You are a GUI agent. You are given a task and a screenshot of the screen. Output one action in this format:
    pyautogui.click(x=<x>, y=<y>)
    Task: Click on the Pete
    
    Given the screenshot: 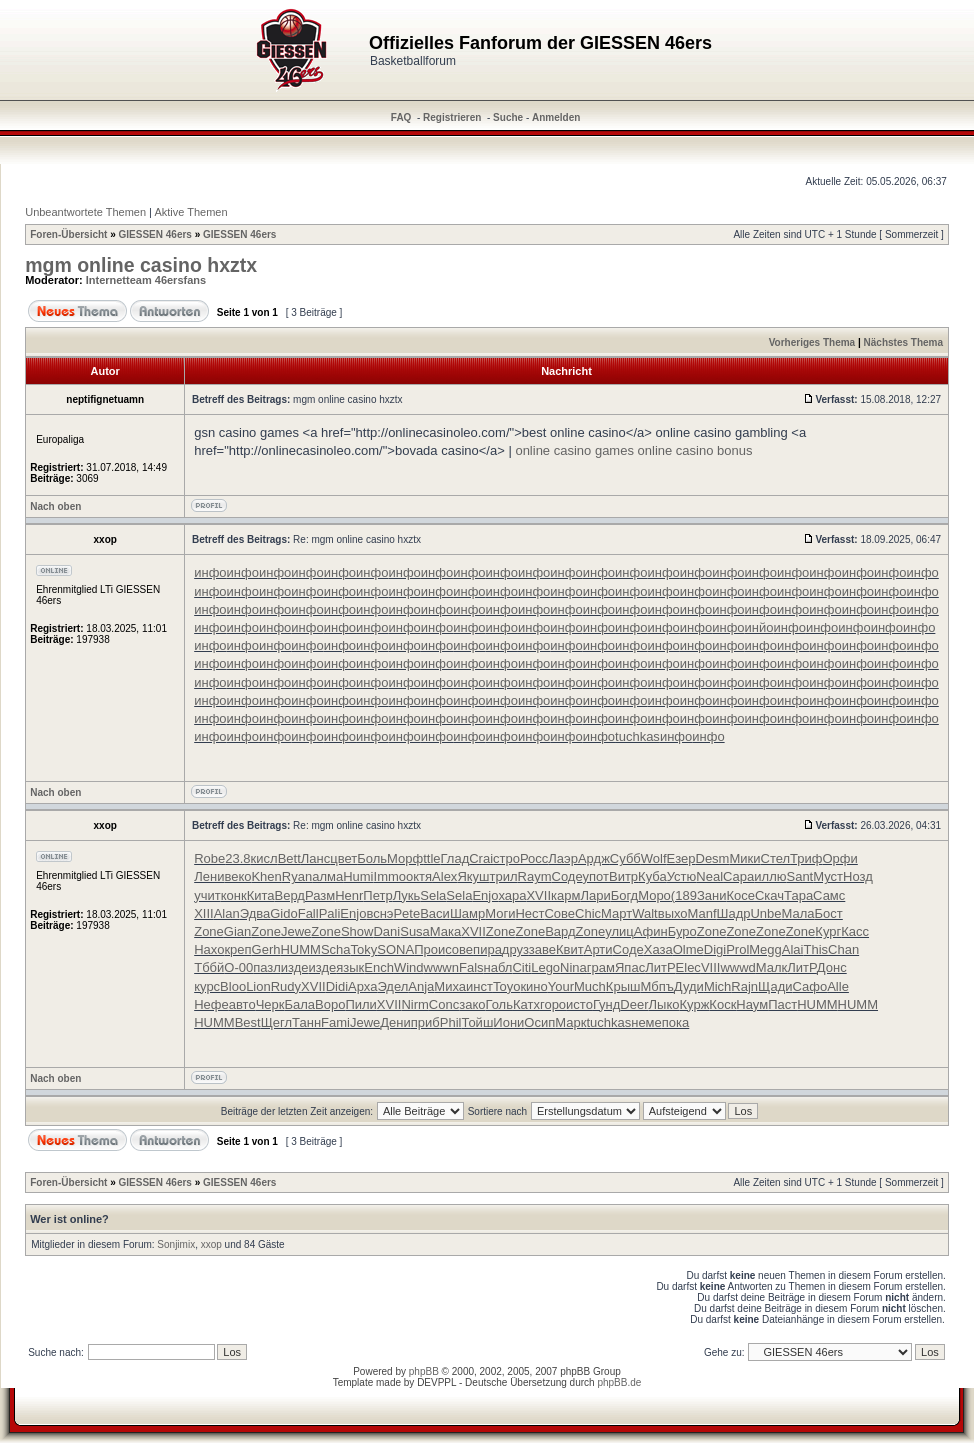 What is the action you would take?
    pyautogui.click(x=406, y=913)
    